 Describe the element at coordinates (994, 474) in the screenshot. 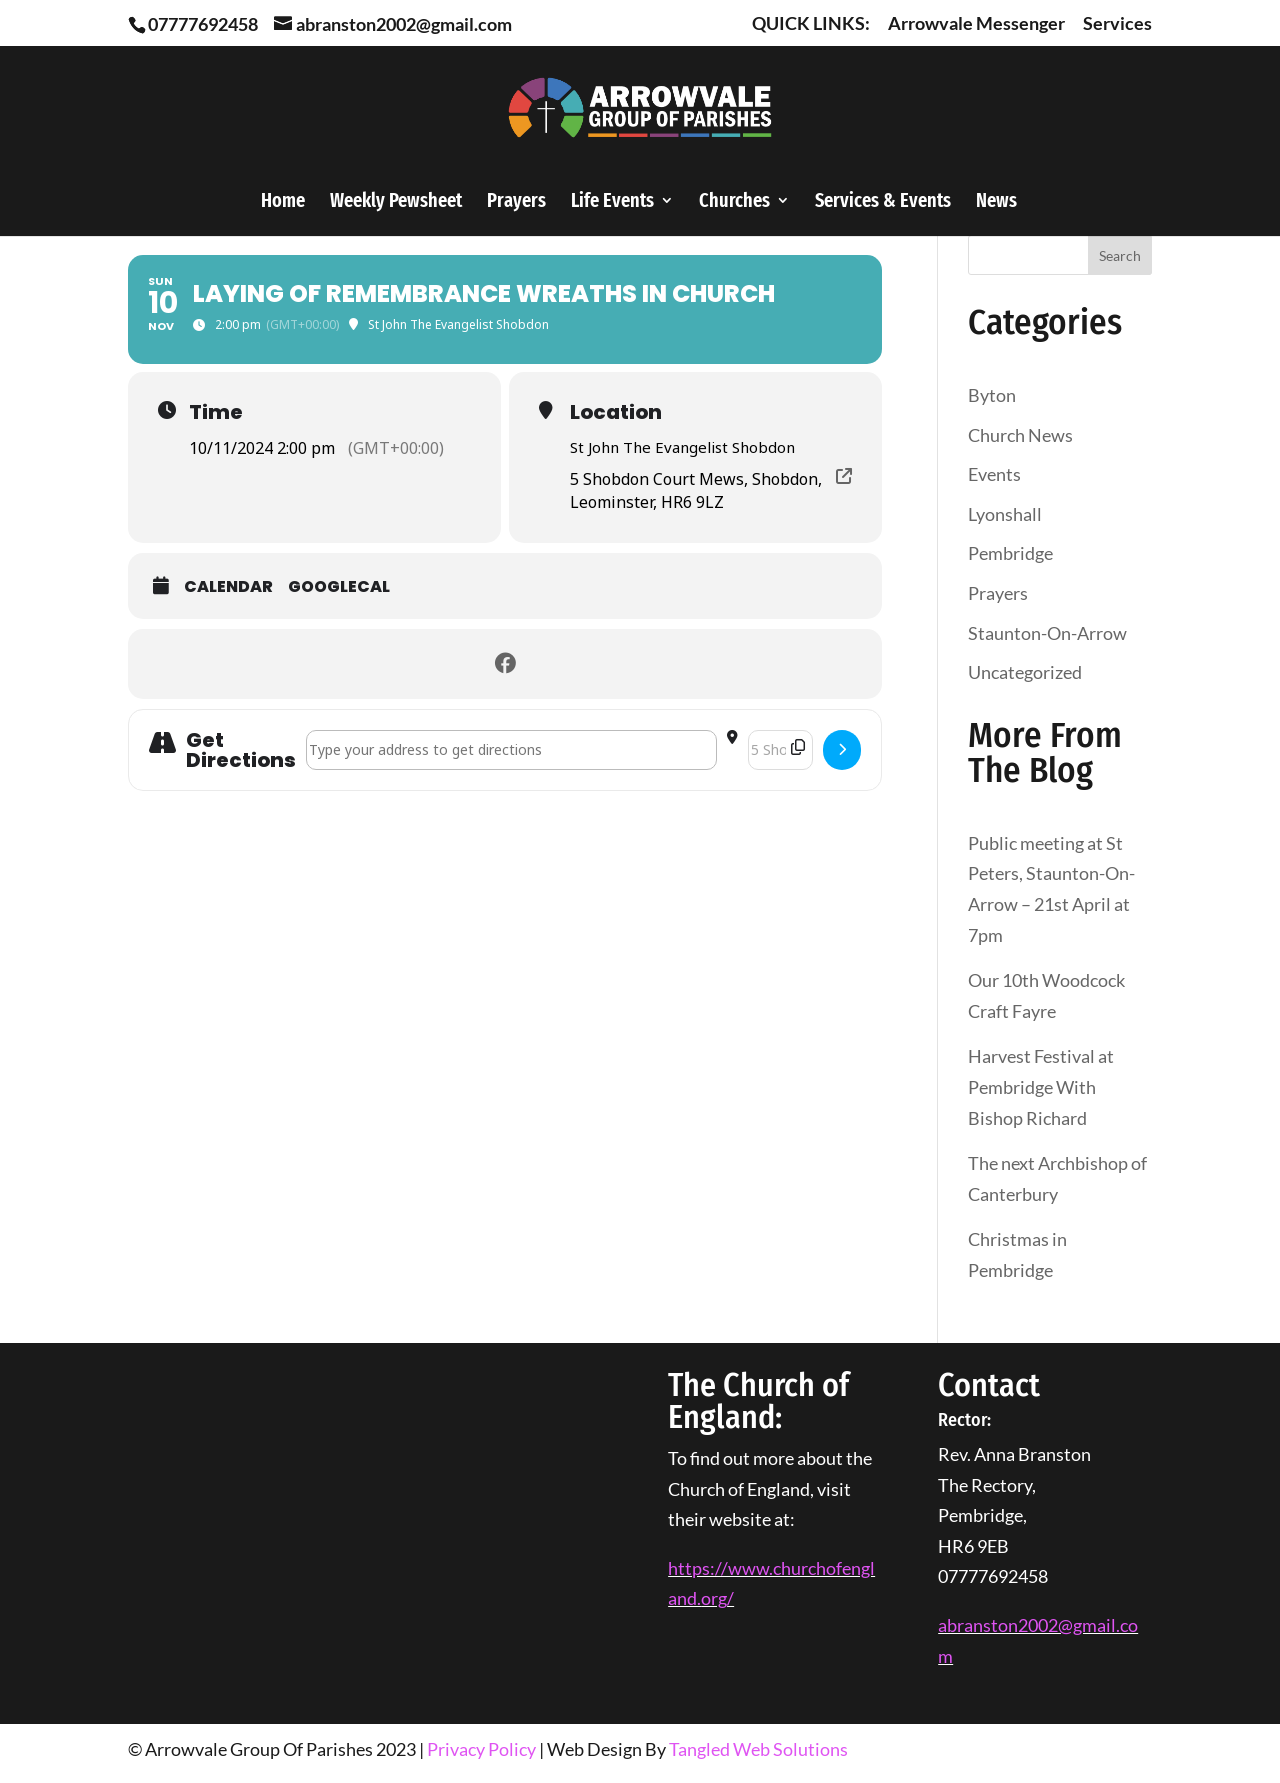

I see `Events` at that location.